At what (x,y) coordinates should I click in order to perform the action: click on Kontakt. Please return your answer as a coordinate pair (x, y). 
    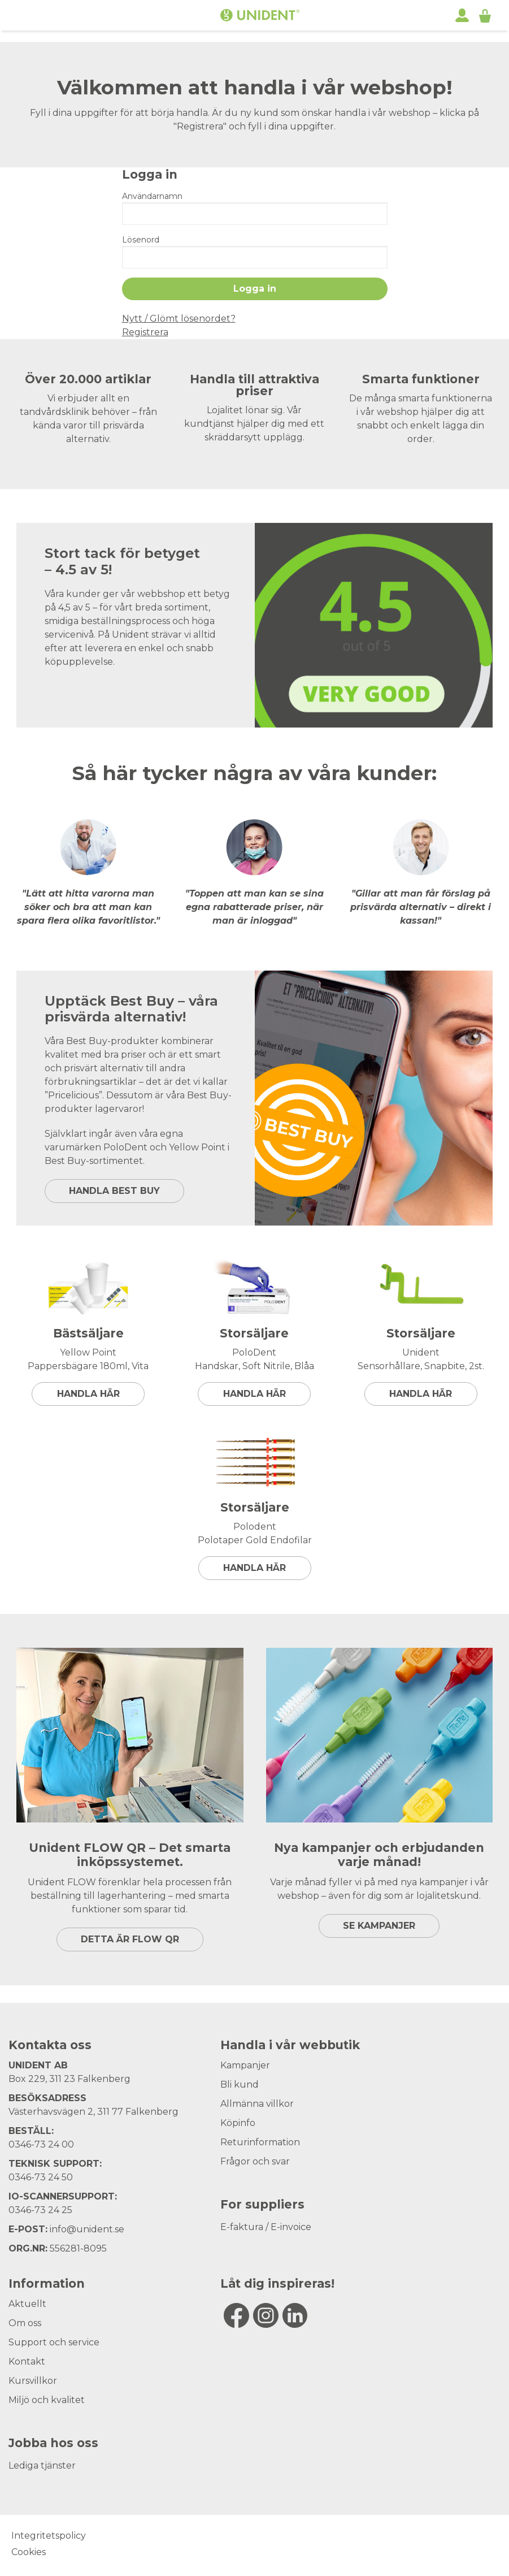
    Looking at the image, I should click on (26, 2361).